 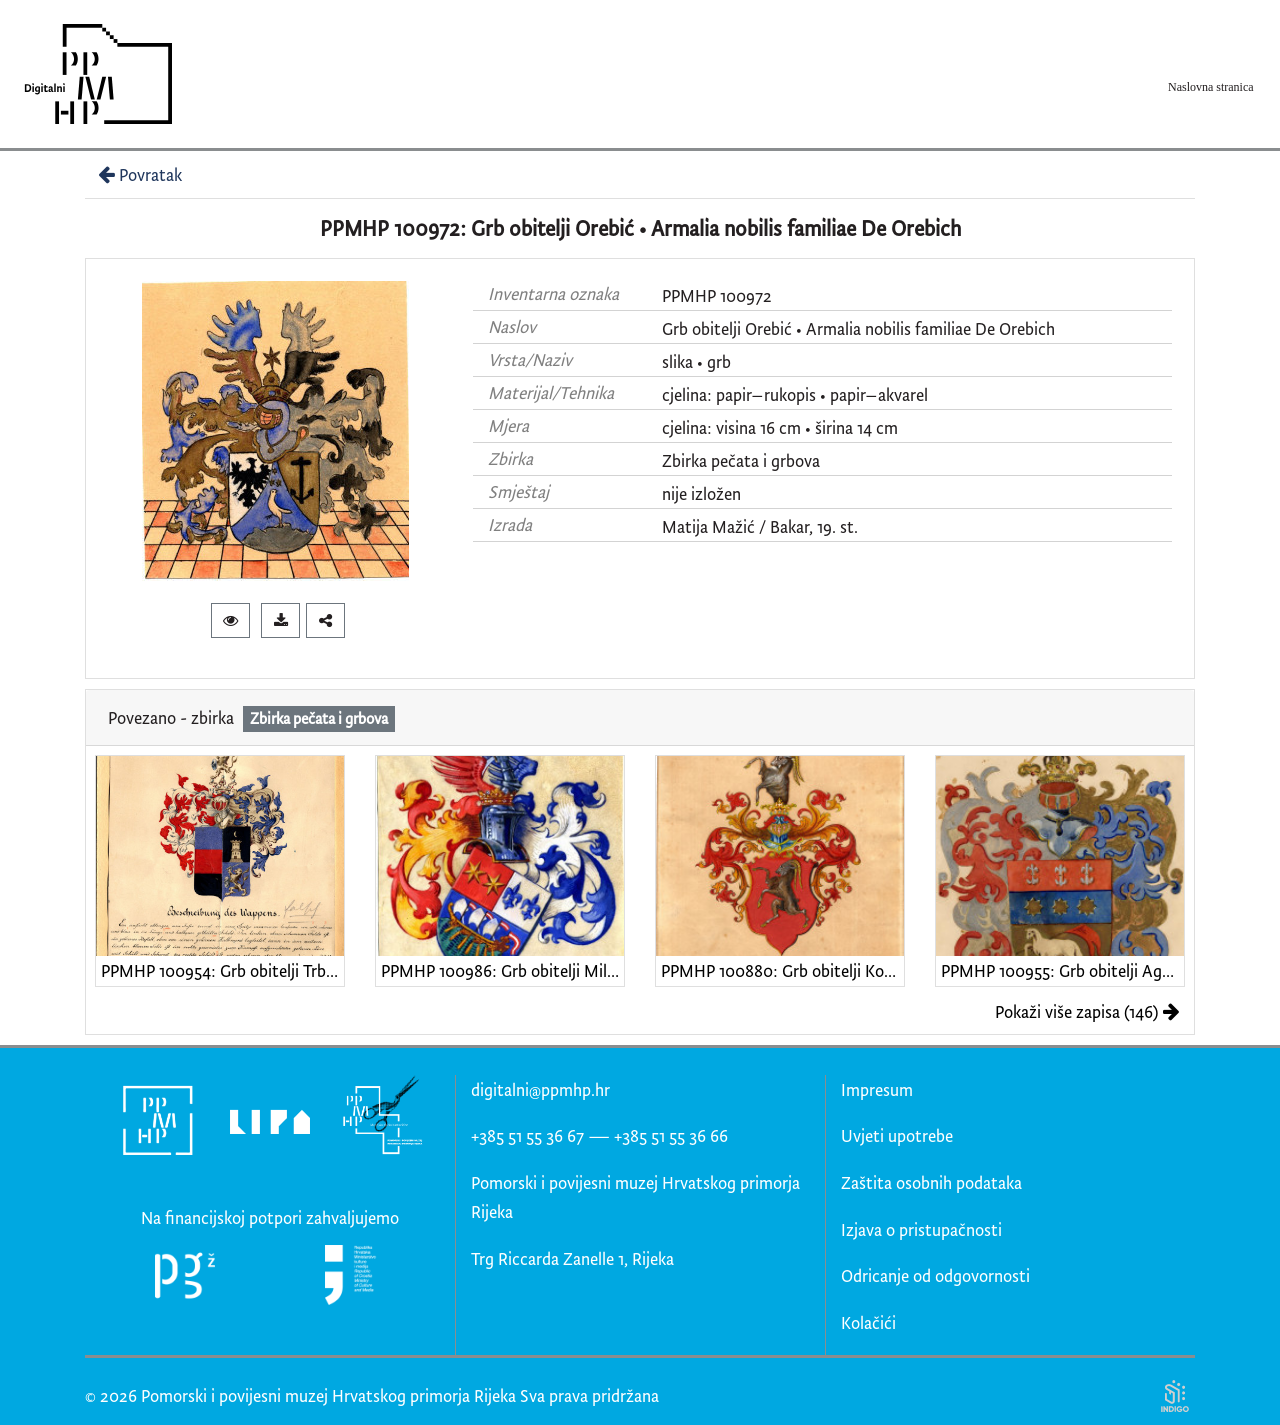 What do you see at coordinates (935, 1275) in the screenshot?
I see `Odricanje od odgovornosti` at bounding box center [935, 1275].